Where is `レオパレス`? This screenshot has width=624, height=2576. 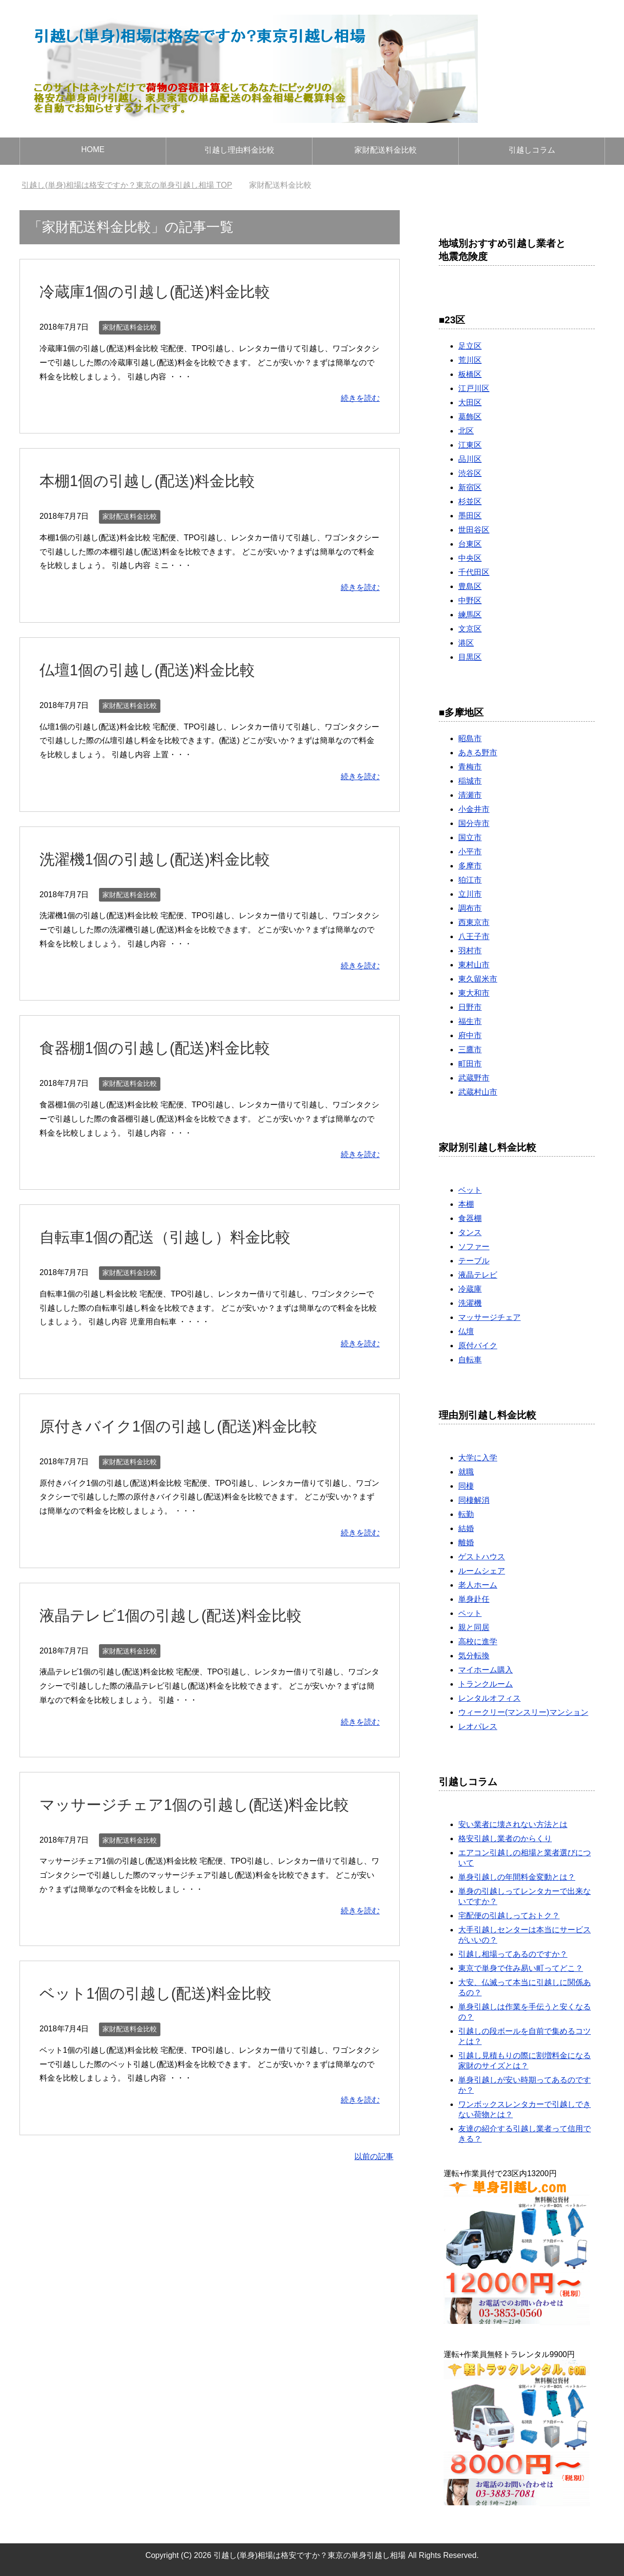 レオパレス is located at coordinates (477, 1726).